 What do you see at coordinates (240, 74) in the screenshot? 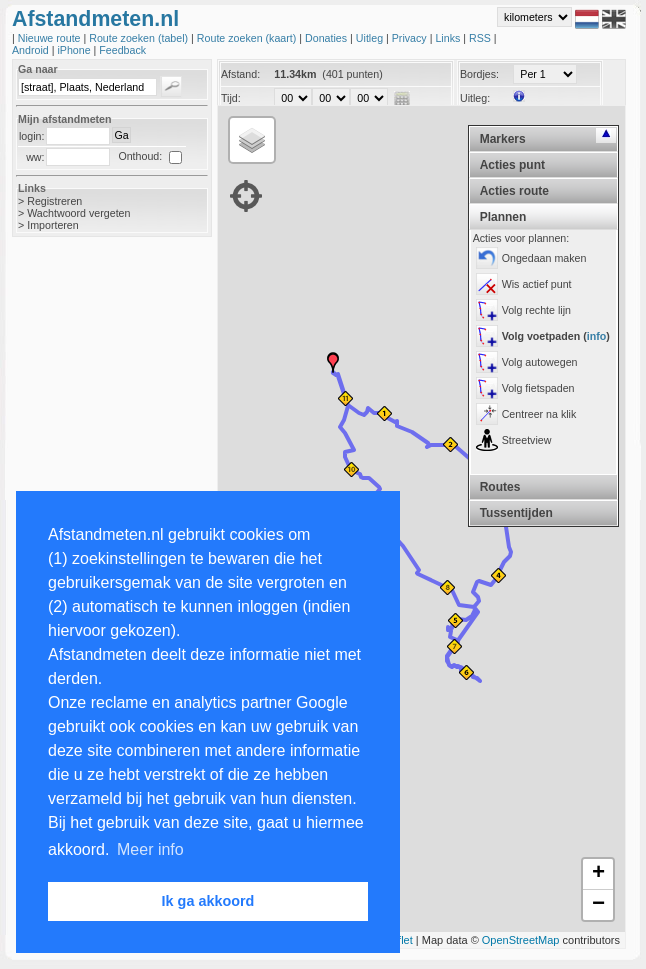
I see `Afstand:` at bounding box center [240, 74].